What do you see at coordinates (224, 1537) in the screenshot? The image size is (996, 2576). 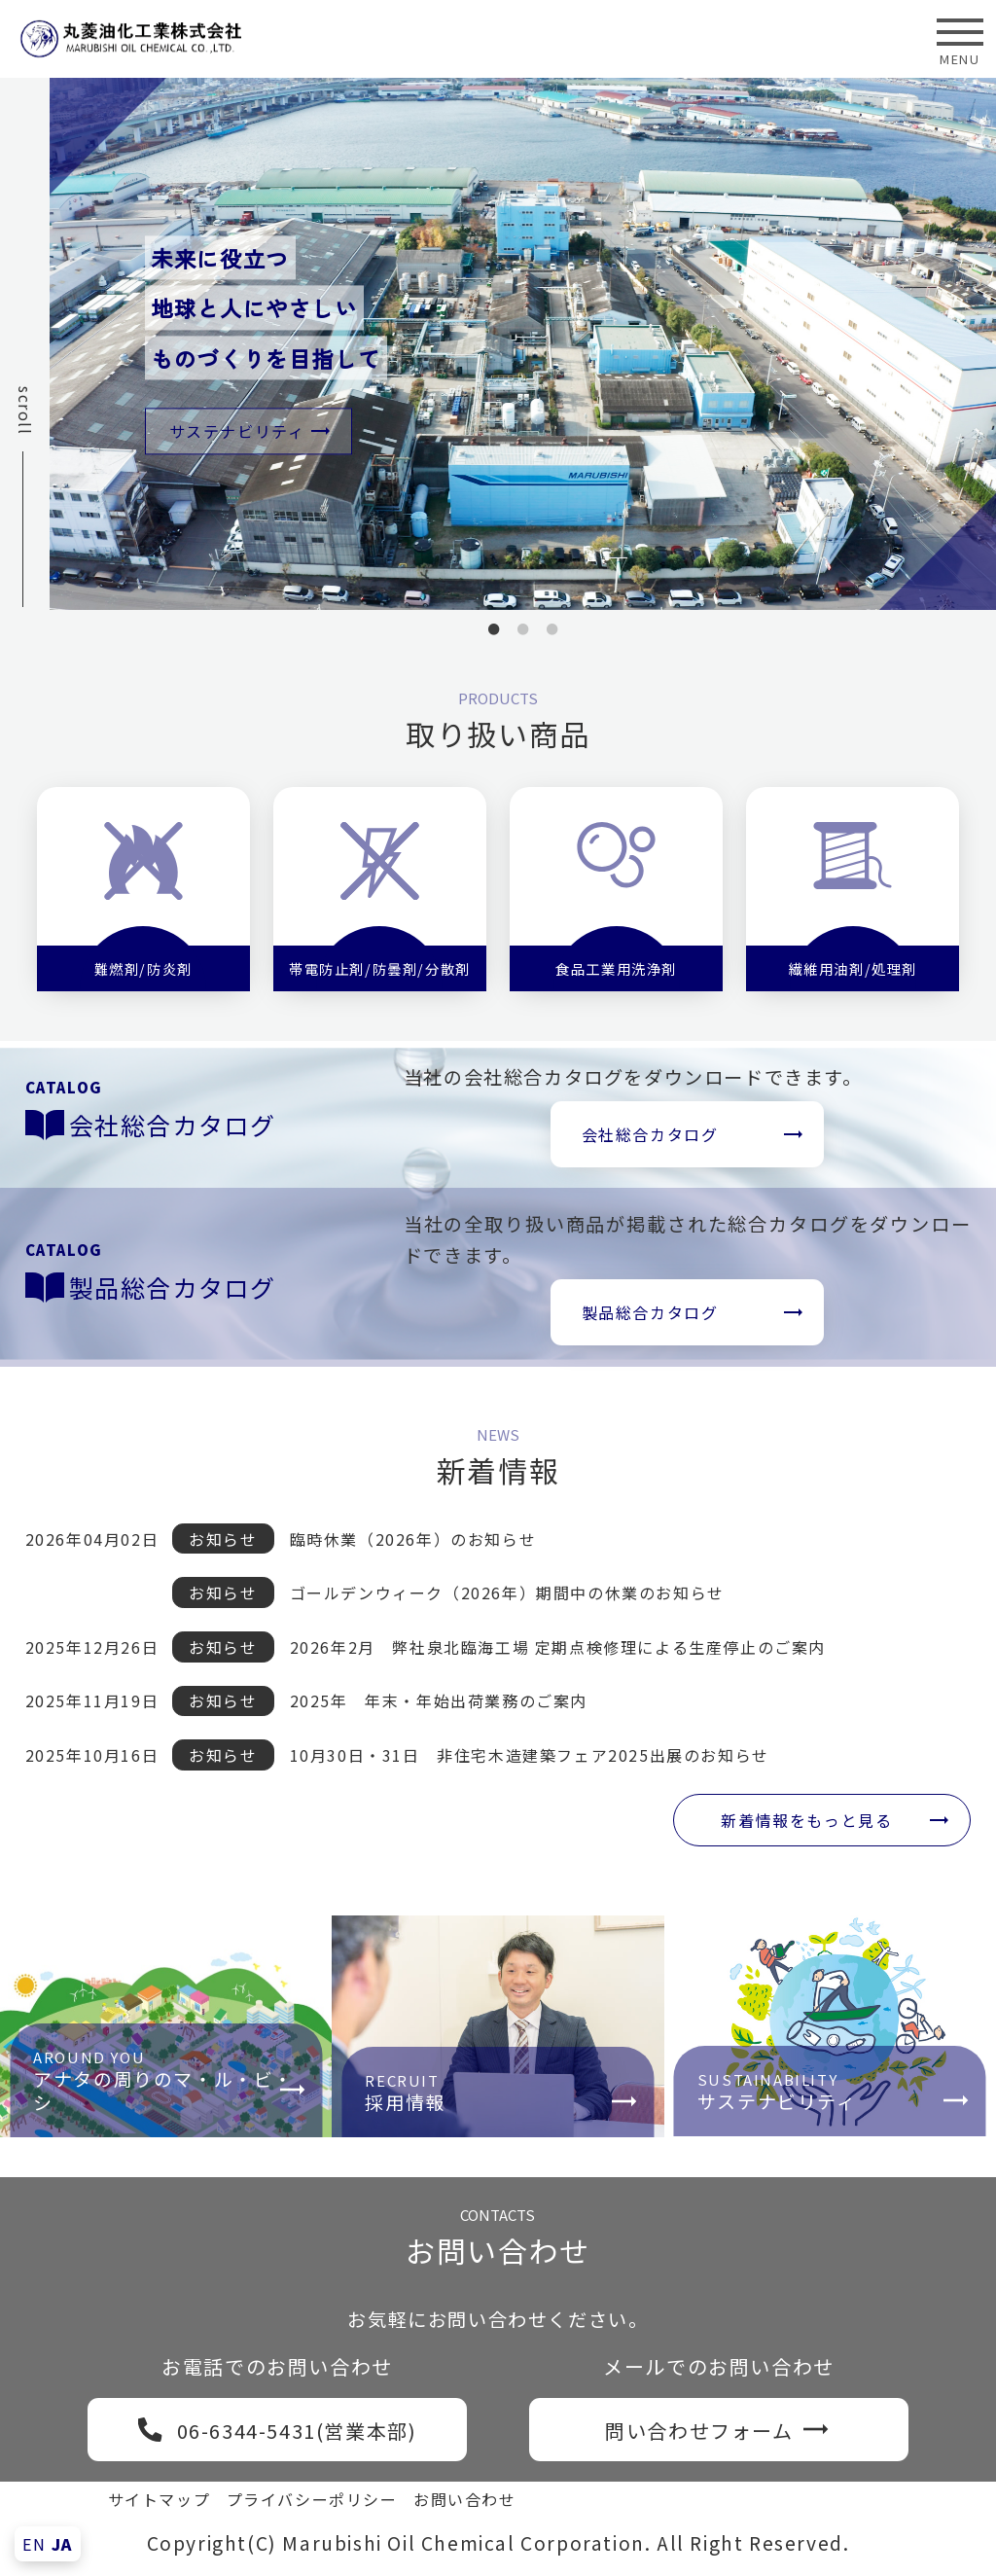 I see `お知らせ` at bounding box center [224, 1537].